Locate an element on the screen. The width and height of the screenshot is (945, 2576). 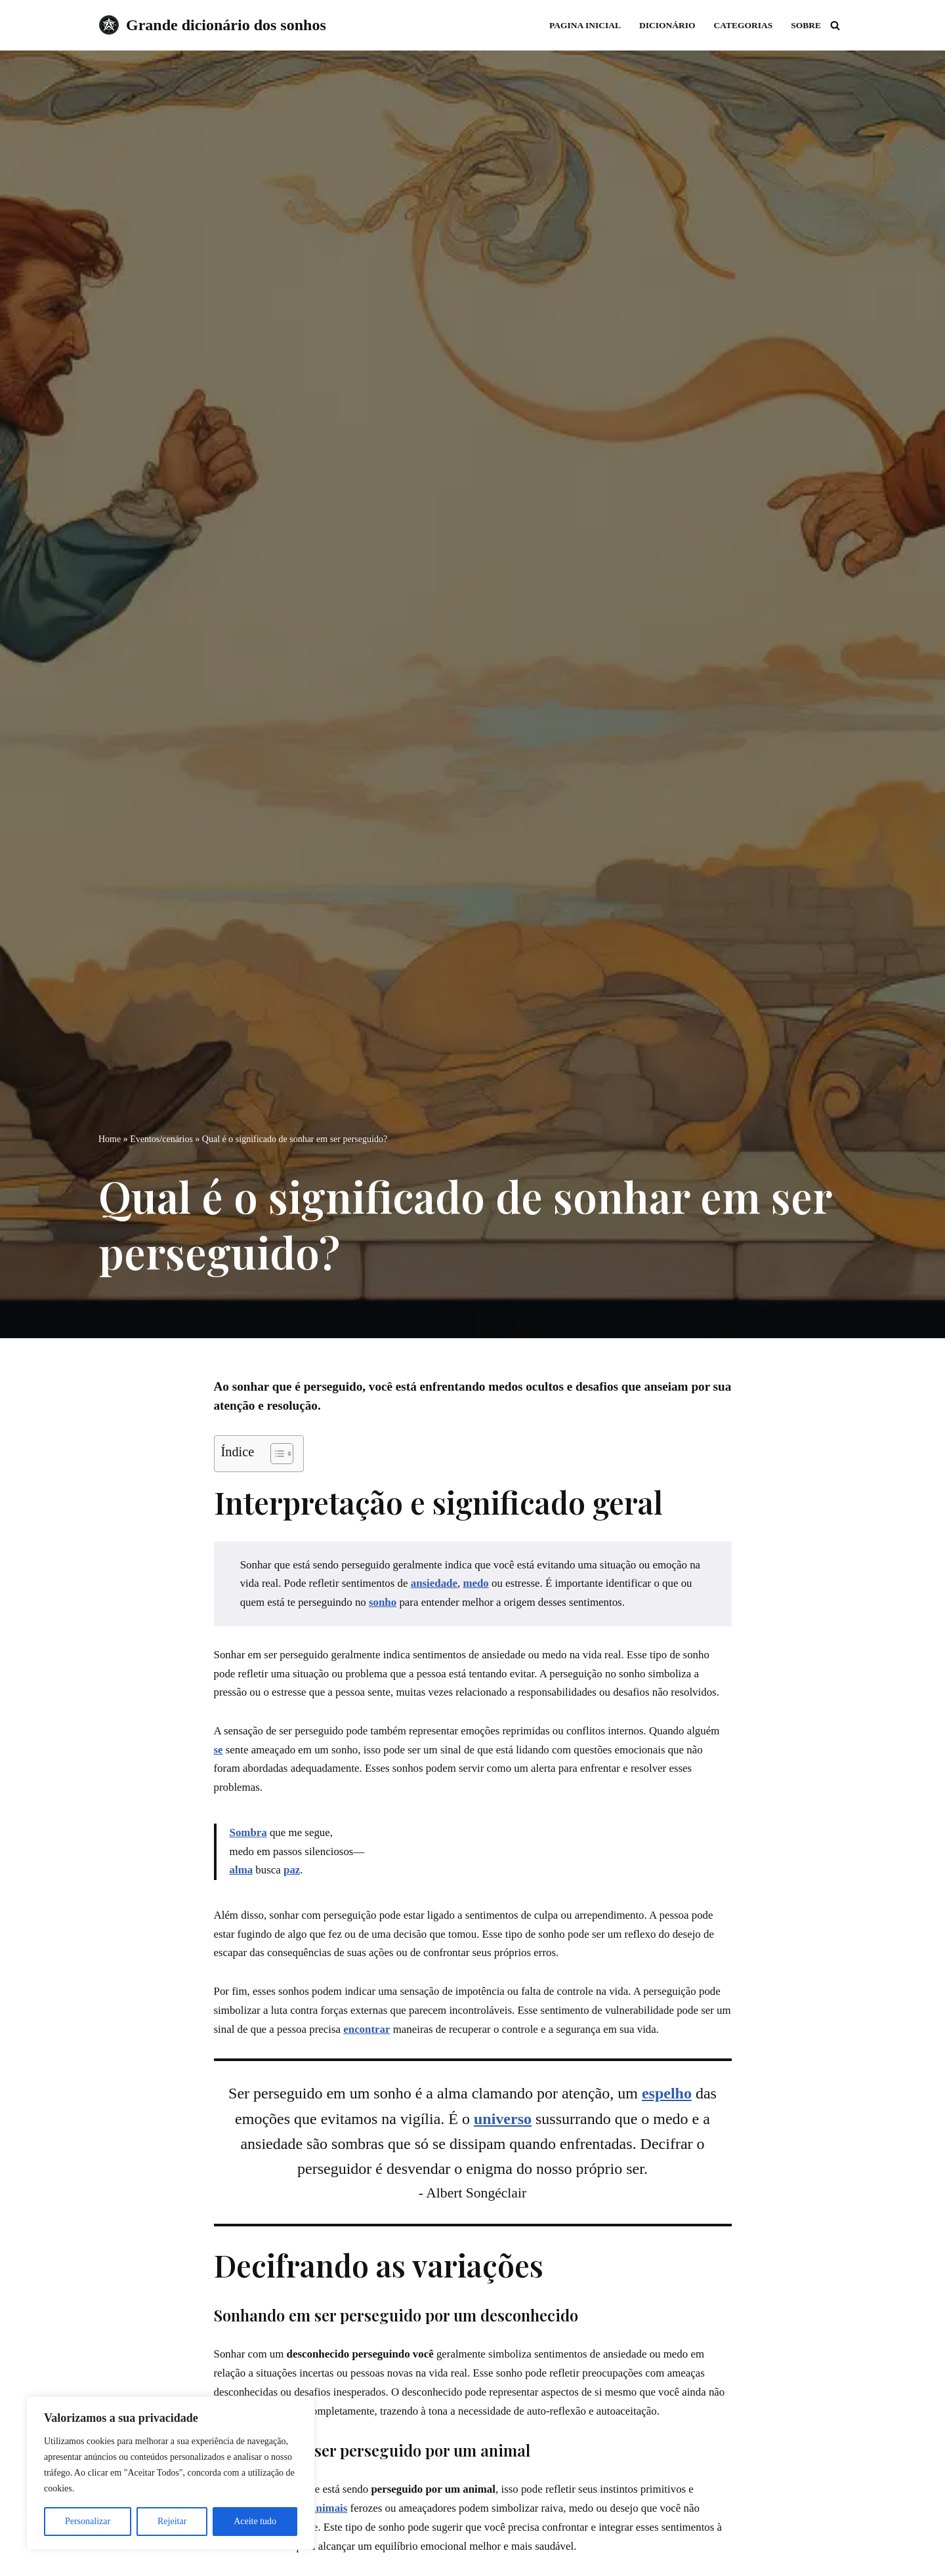
Sobre is located at coordinates (806, 25).